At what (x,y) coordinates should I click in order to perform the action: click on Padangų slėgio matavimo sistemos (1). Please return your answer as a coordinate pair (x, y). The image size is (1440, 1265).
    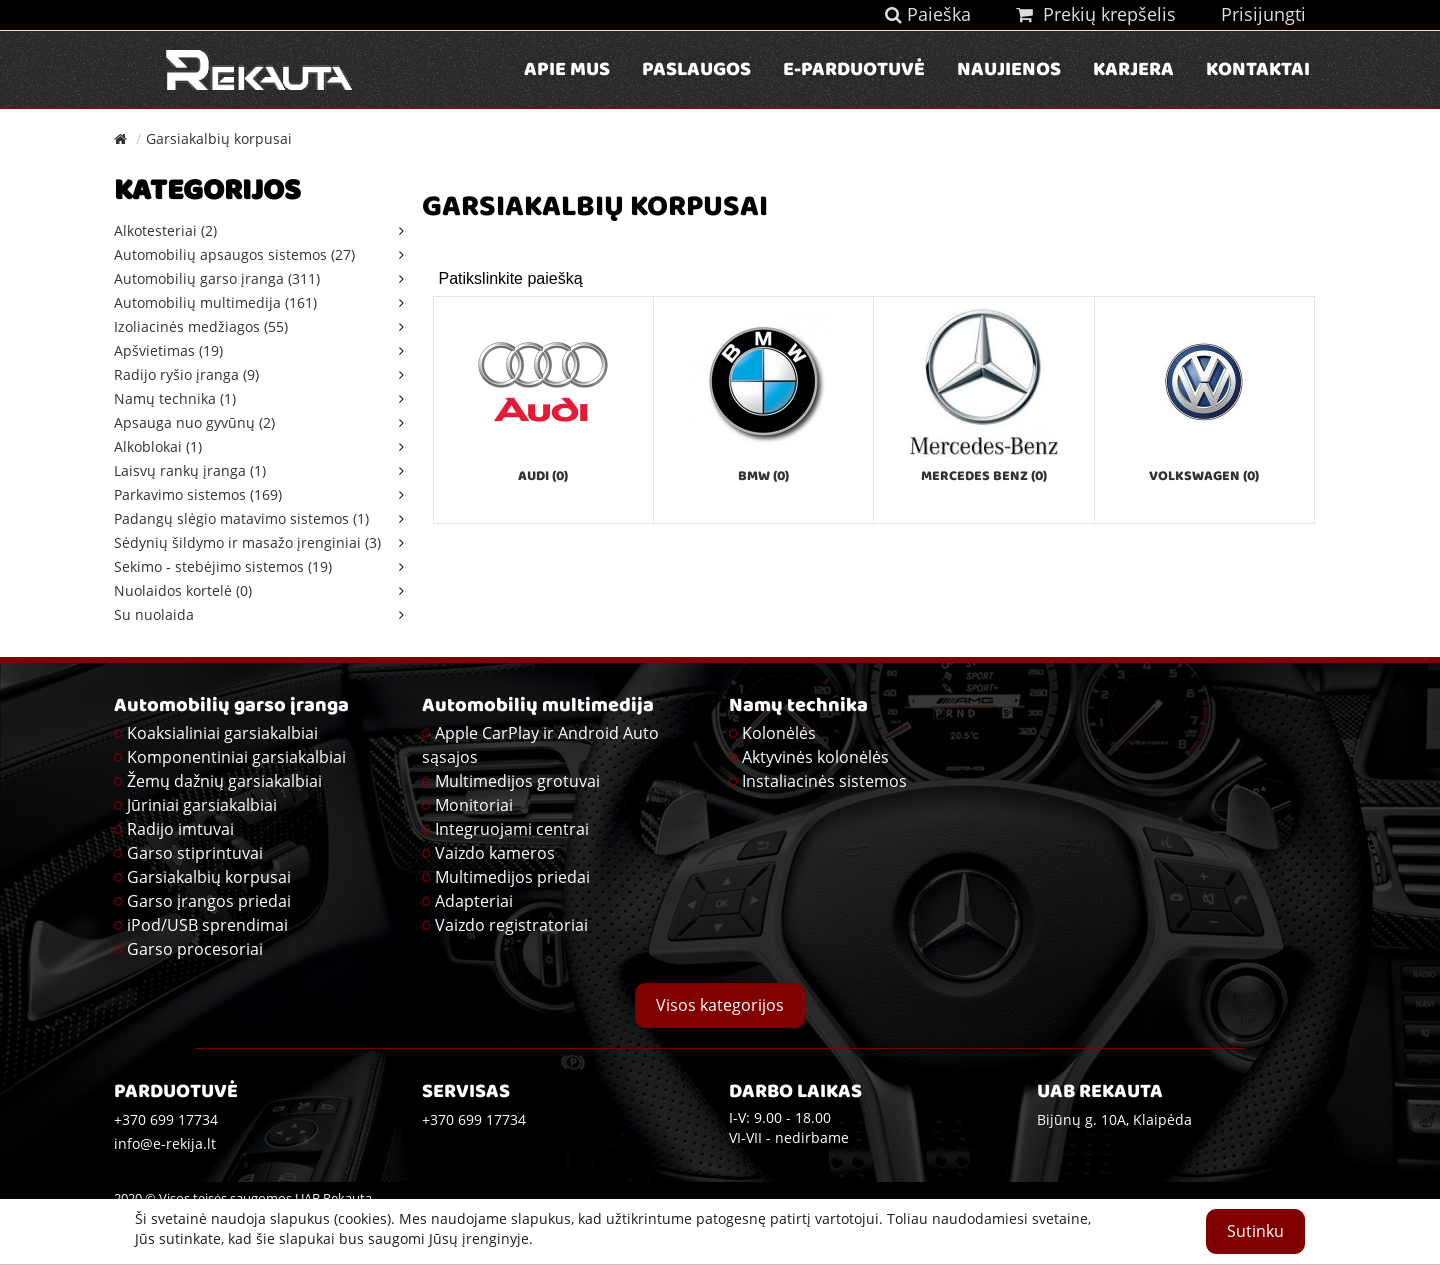
    Looking at the image, I should click on (241, 518).